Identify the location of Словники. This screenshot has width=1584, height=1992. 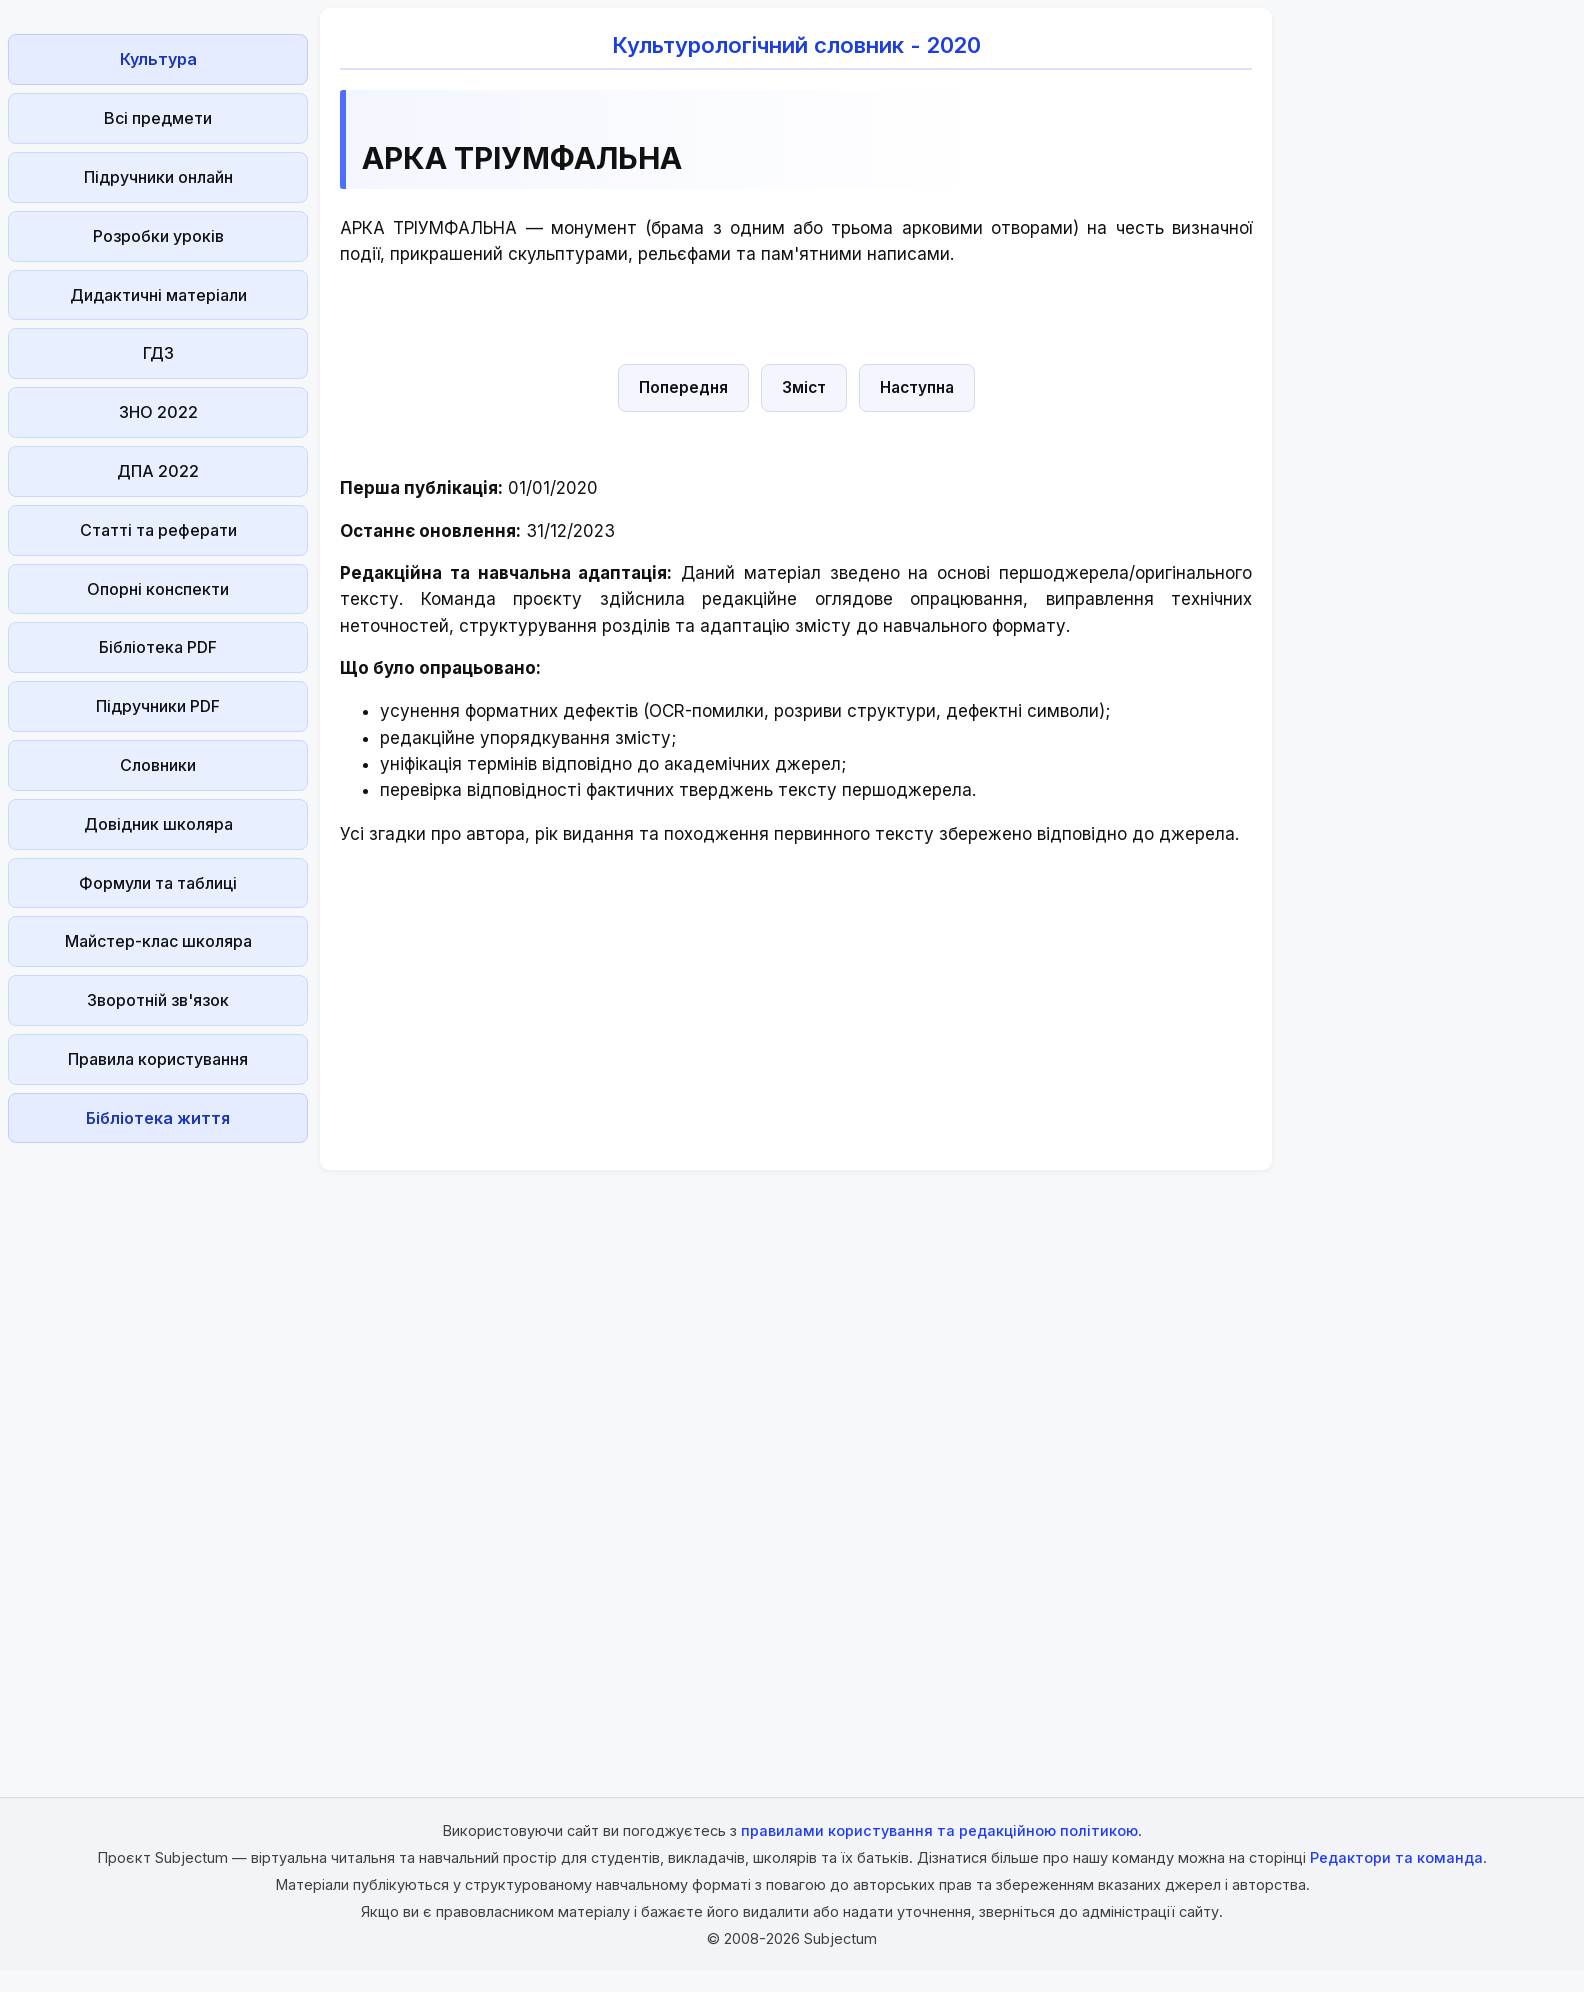
(158, 765).